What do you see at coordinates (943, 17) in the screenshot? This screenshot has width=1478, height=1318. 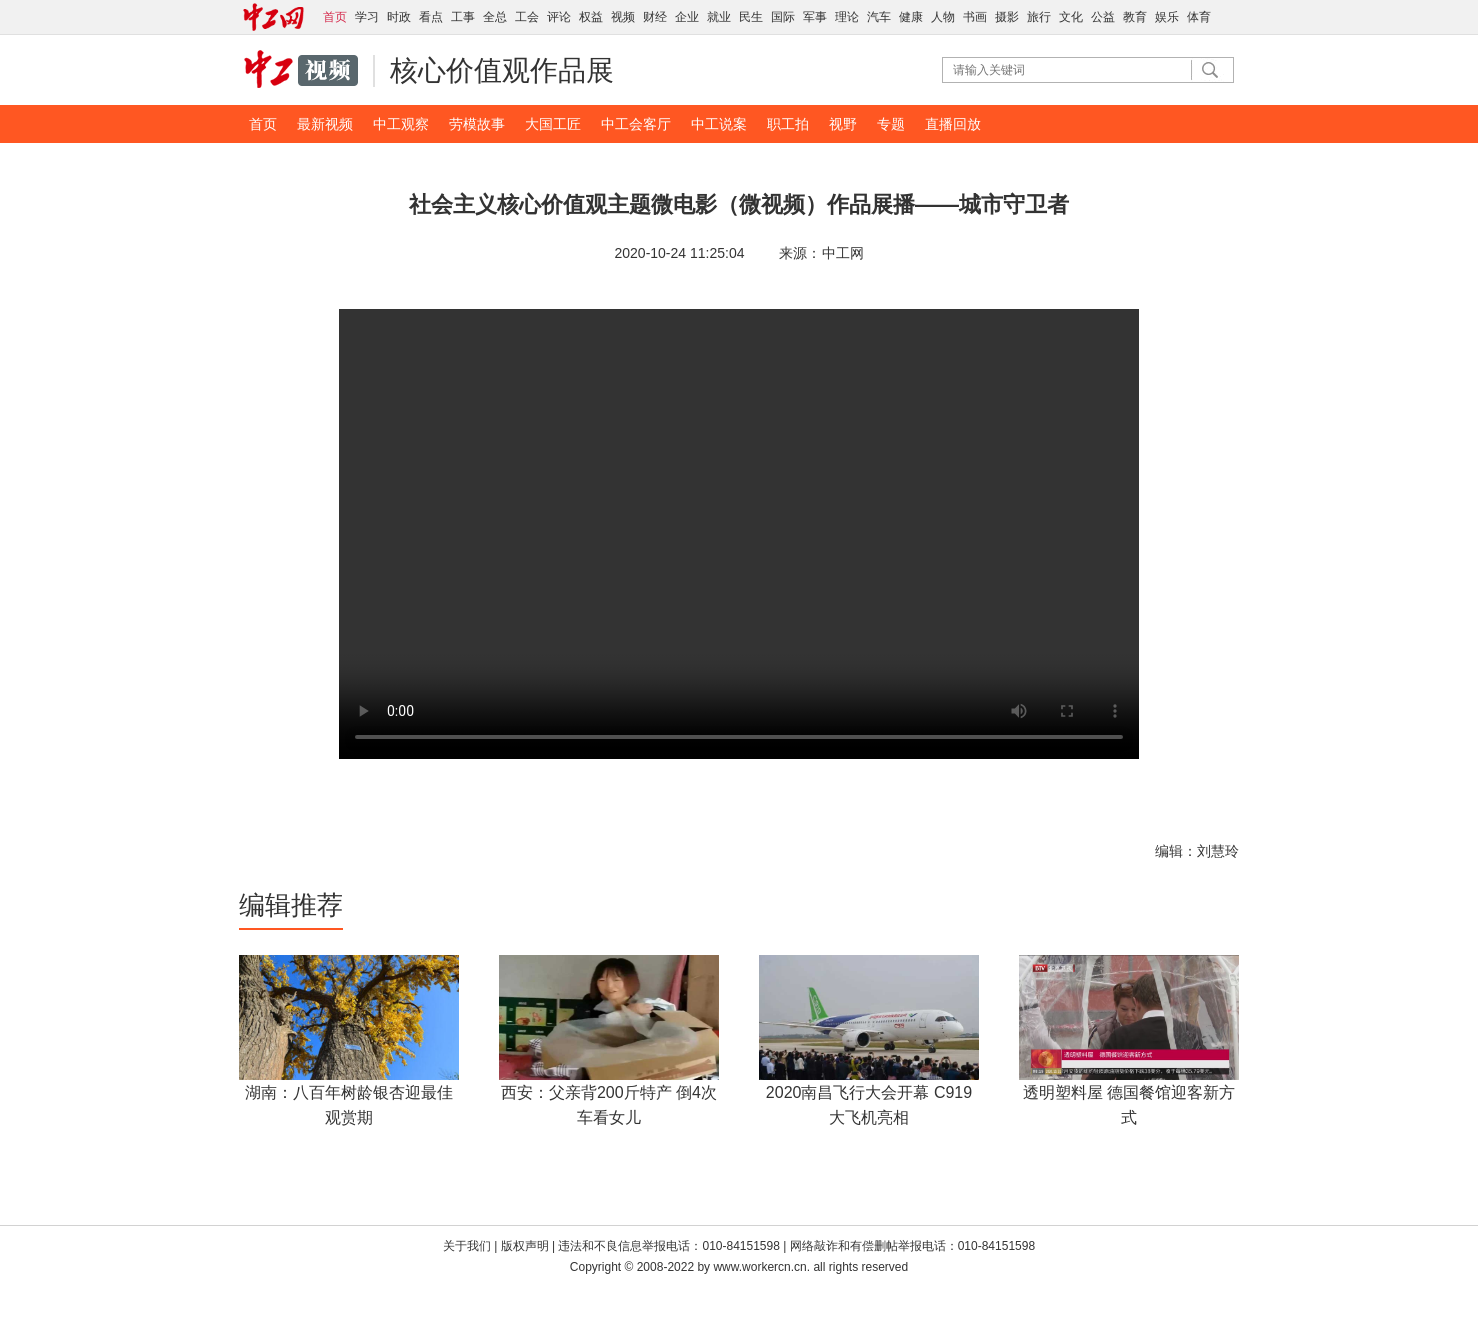 I see `人物` at bounding box center [943, 17].